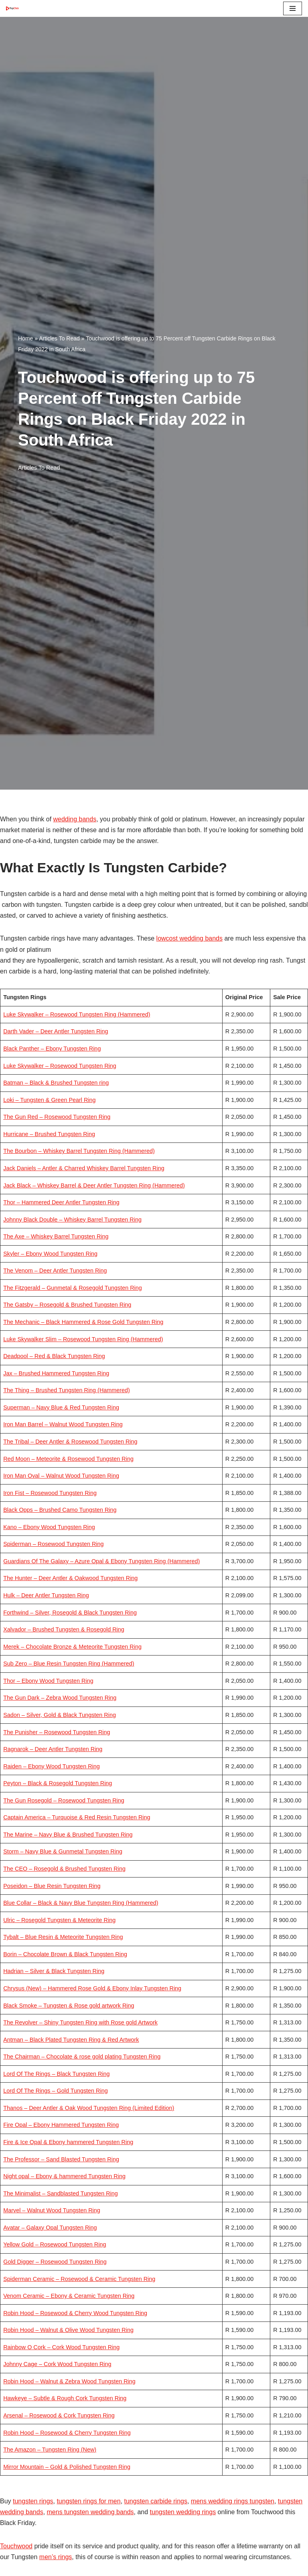 Image resolution: width=308 pixels, height=2576 pixels. I want to click on Hadrian – Silver & Black Tungsten Ring, so click(53, 1971).